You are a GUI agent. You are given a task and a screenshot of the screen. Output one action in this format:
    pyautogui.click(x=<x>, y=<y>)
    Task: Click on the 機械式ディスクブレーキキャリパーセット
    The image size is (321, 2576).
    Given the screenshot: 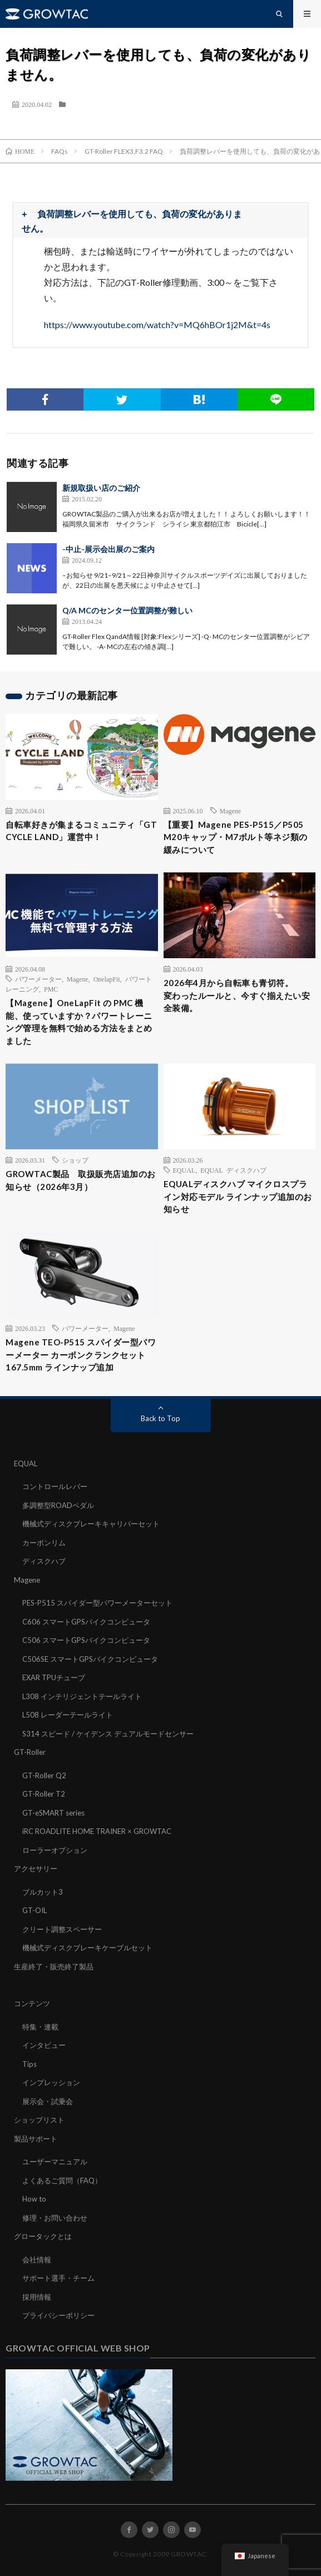 What is the action you would take?
    pyautogui.click(x=91, y=1523)
    